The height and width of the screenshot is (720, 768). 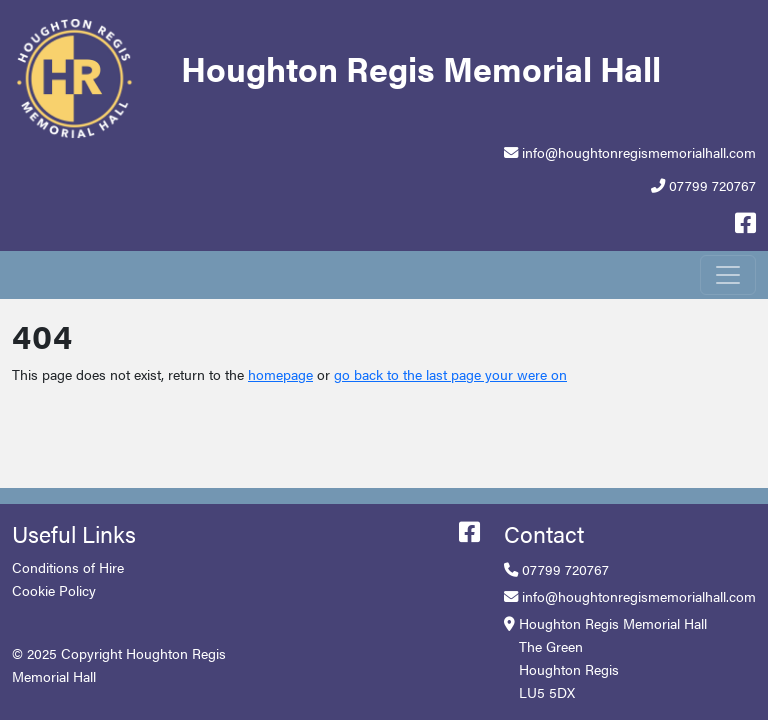 I want to click on 07799 720767, so click(x=712, y=185).